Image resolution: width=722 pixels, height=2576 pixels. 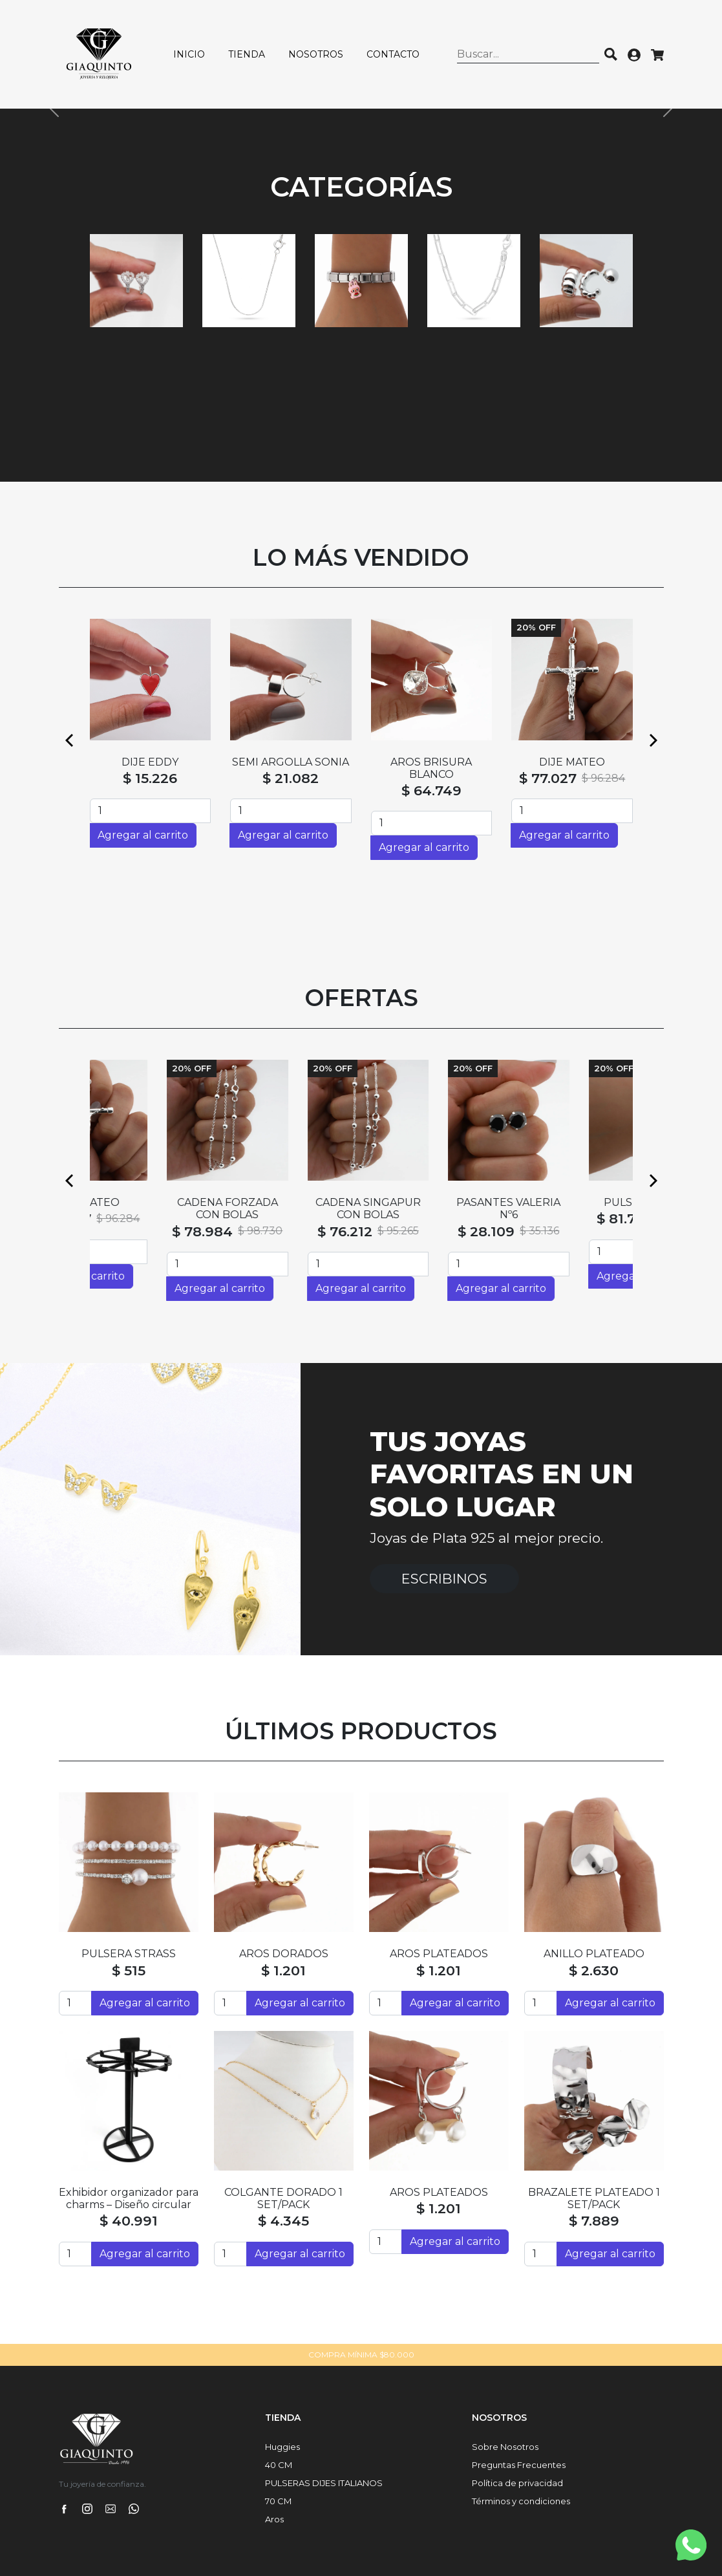 I want to click on Tienda, so click(x=246, y=54).